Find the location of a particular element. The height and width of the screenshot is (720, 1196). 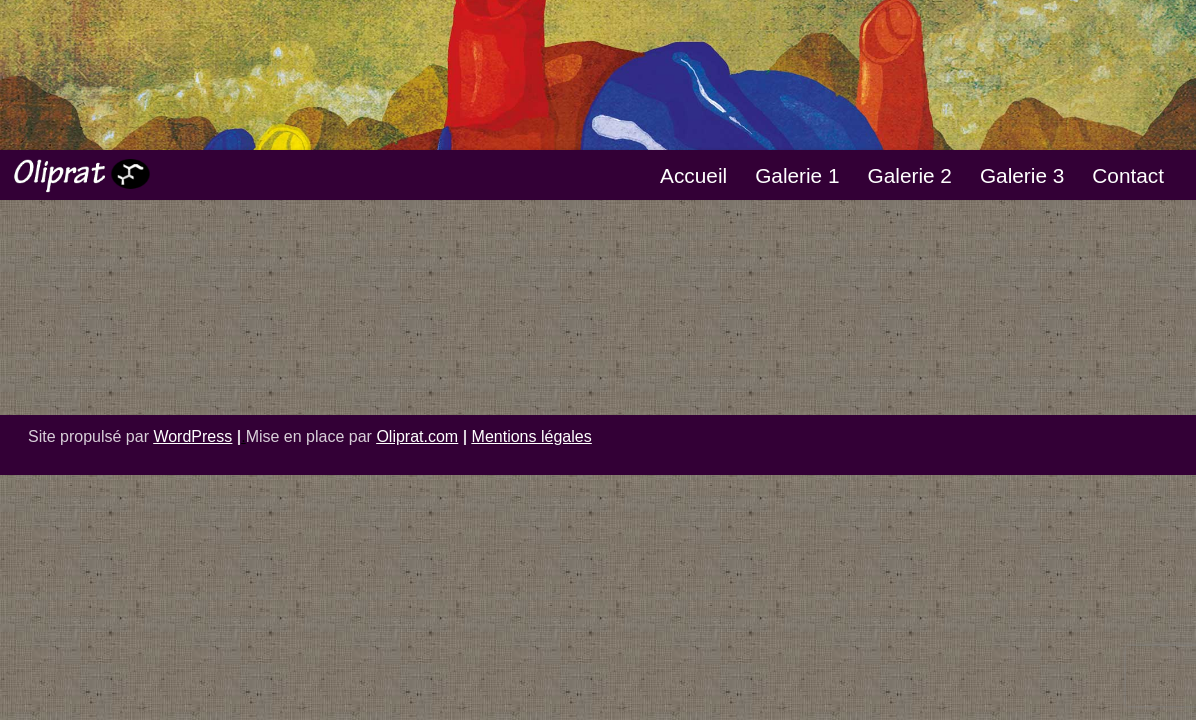

Galerie 1 is located at coordinates (797, 175).